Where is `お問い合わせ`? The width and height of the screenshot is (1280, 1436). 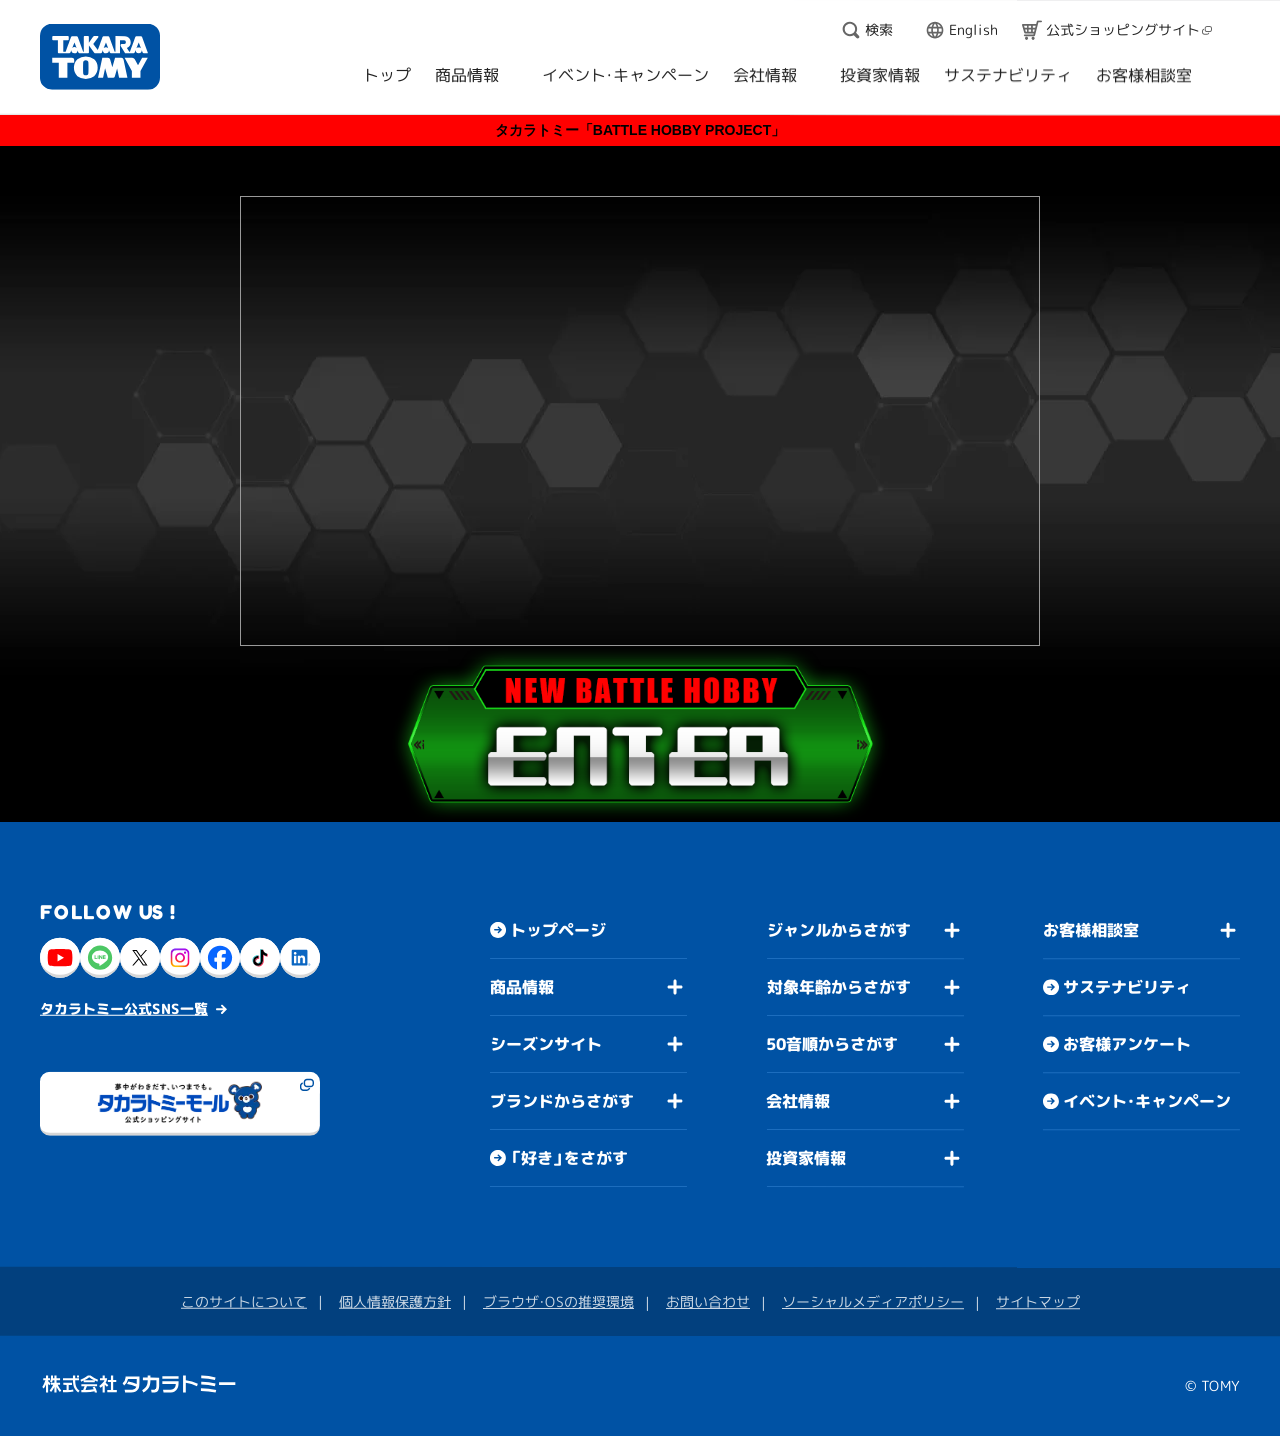 お問い合わせ is located at coordinates (708, 1301).